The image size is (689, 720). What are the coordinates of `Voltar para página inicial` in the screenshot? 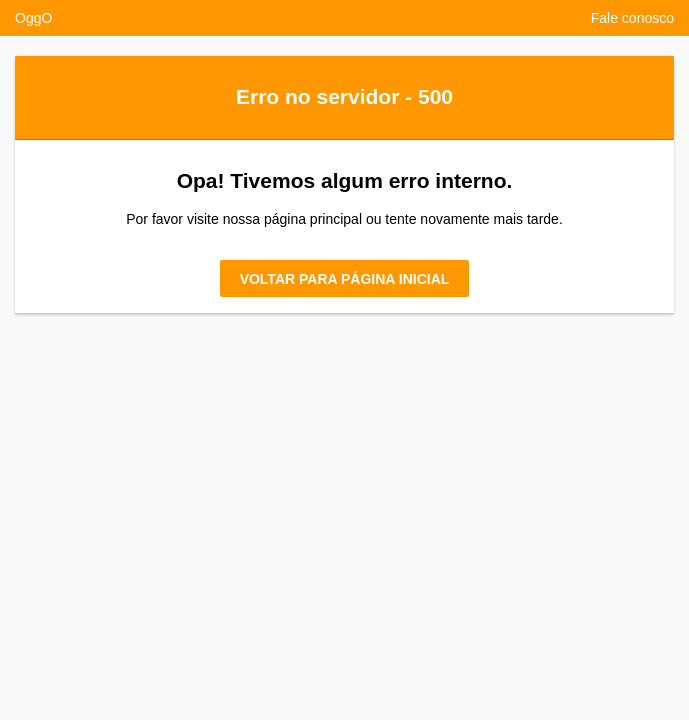 It's located at (345, 279).